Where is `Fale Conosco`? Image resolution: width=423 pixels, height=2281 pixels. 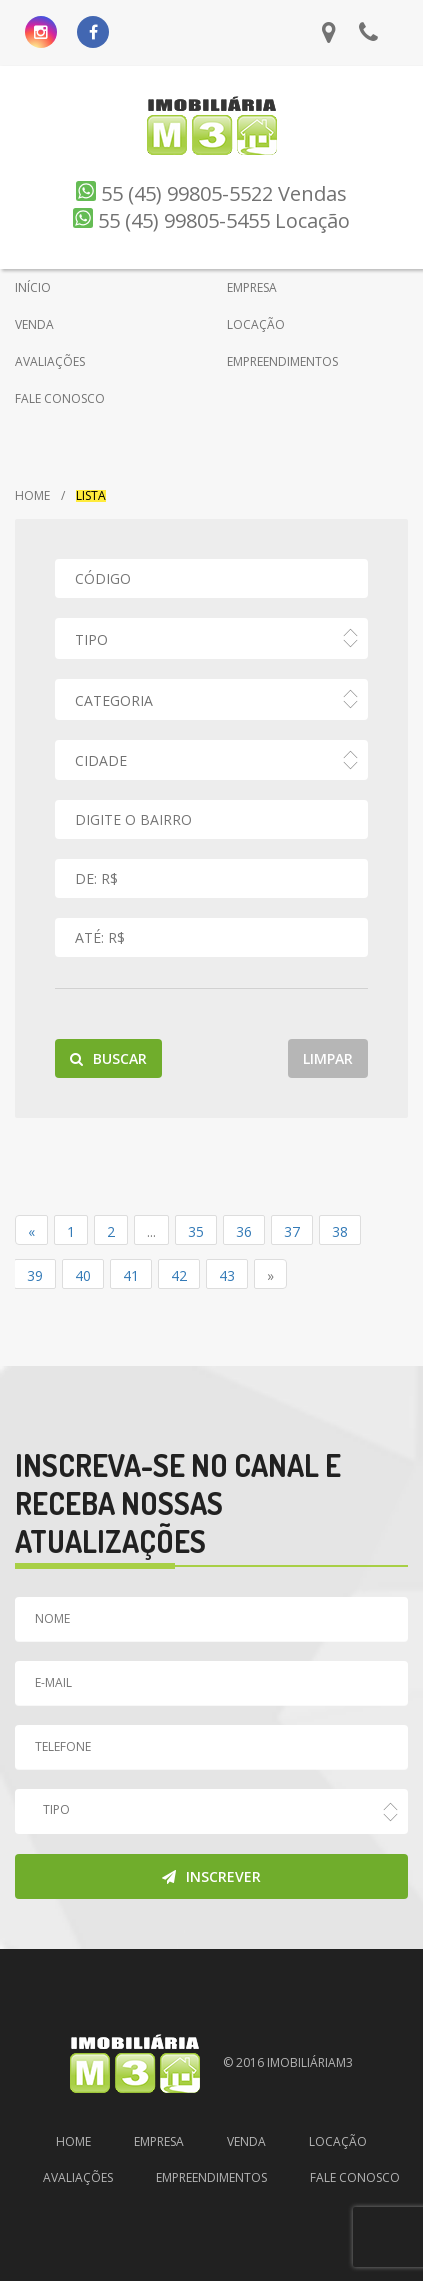 Fale Conosco is located at coordinates (355, 2177).